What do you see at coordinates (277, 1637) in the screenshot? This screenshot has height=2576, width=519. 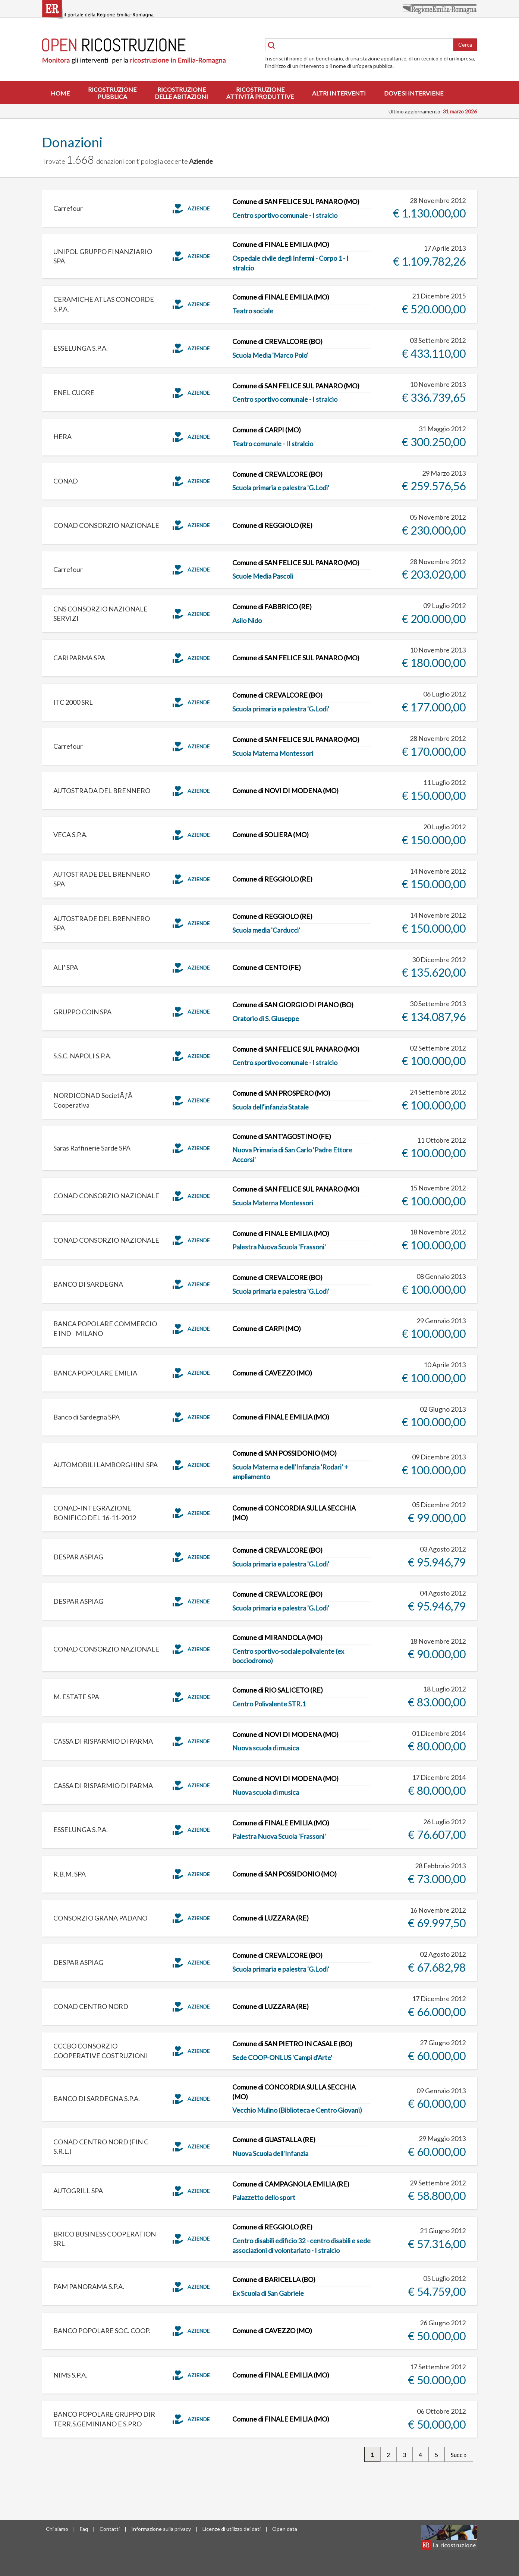 I see `Comune di MIRANDOLA (MO)` at bounding box center [277, 1637].